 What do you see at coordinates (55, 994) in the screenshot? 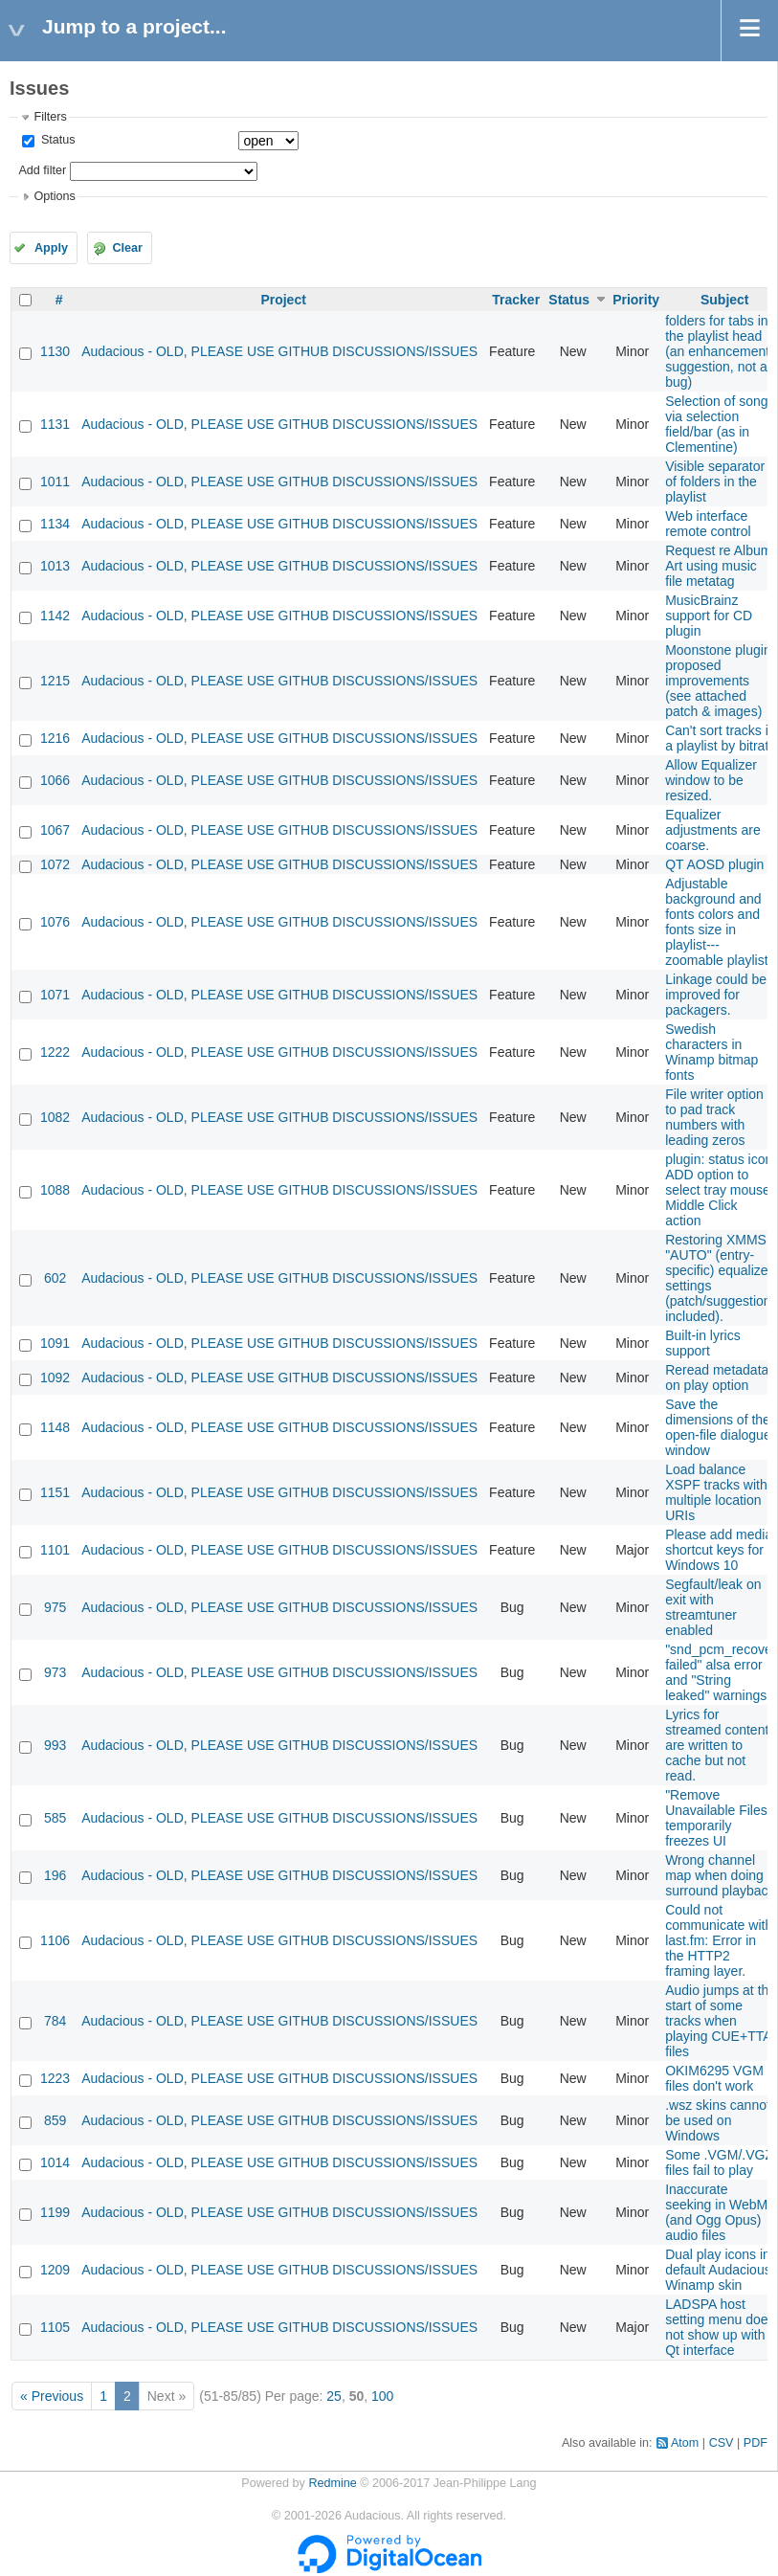
I see `1071` at bounding box center [55, 994].